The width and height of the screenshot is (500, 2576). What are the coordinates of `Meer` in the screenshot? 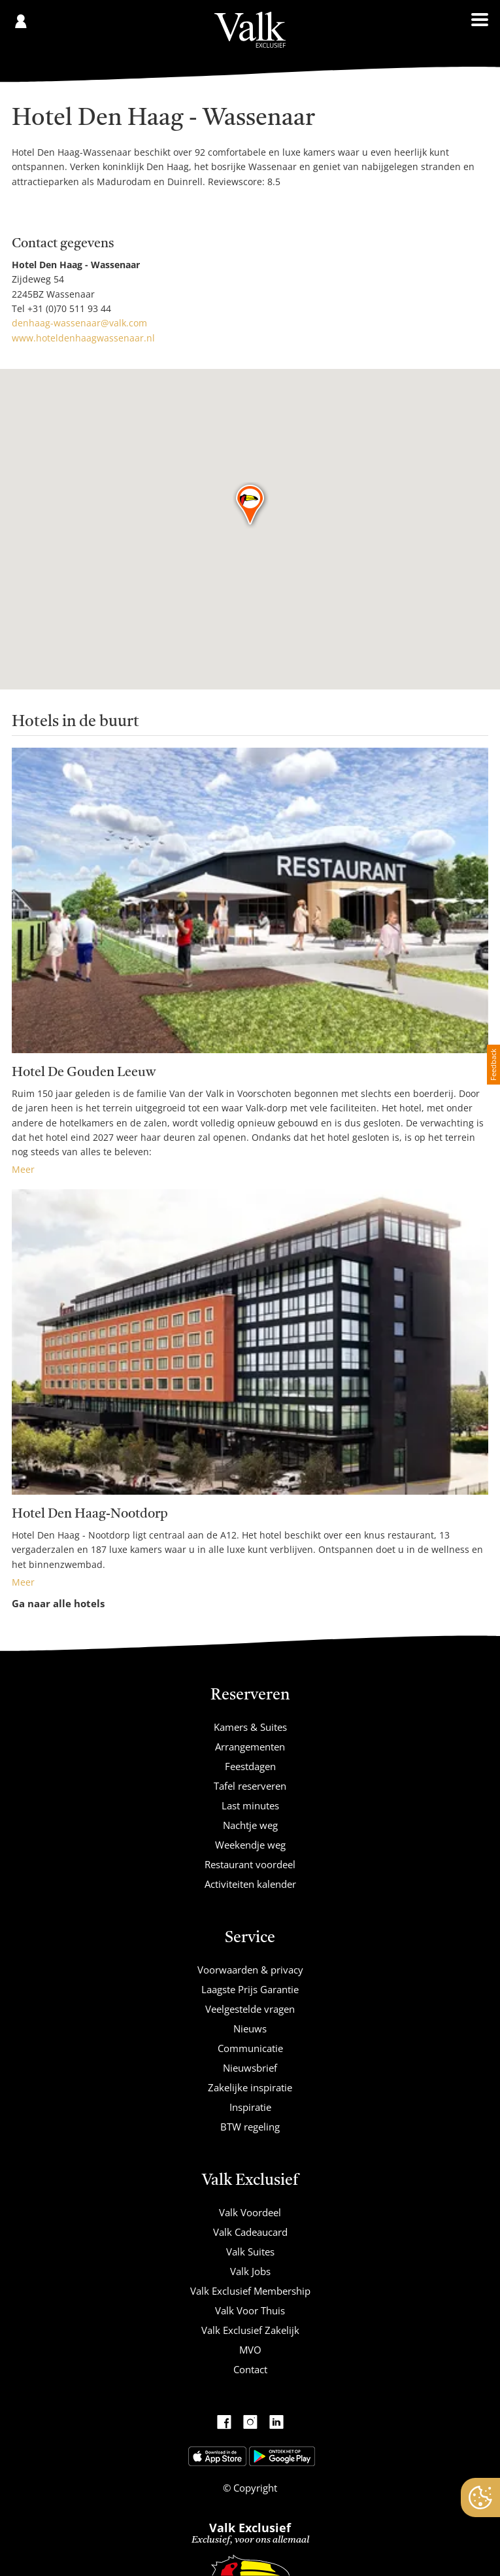 It's located at (23, 1169).